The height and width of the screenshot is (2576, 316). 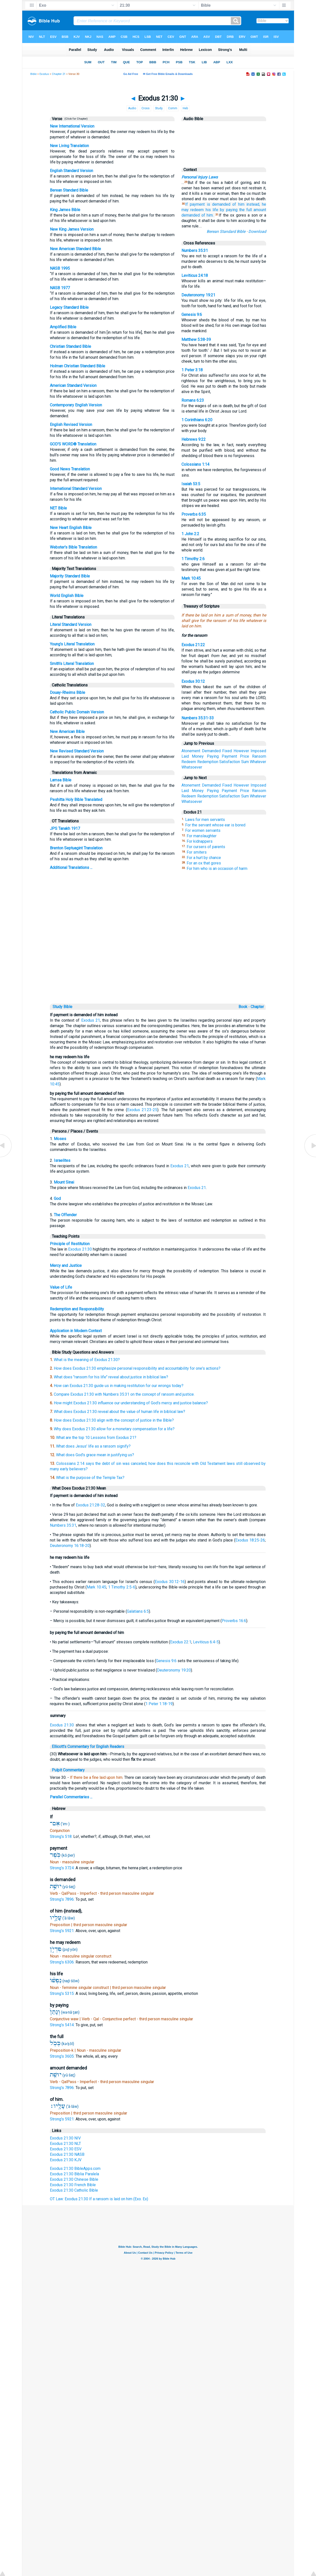 What do you see at coordinates (75, 2168) in the screenshot?
I see `Exodus 21:30 BibleApps.com` at bounding box center [75, 2168].